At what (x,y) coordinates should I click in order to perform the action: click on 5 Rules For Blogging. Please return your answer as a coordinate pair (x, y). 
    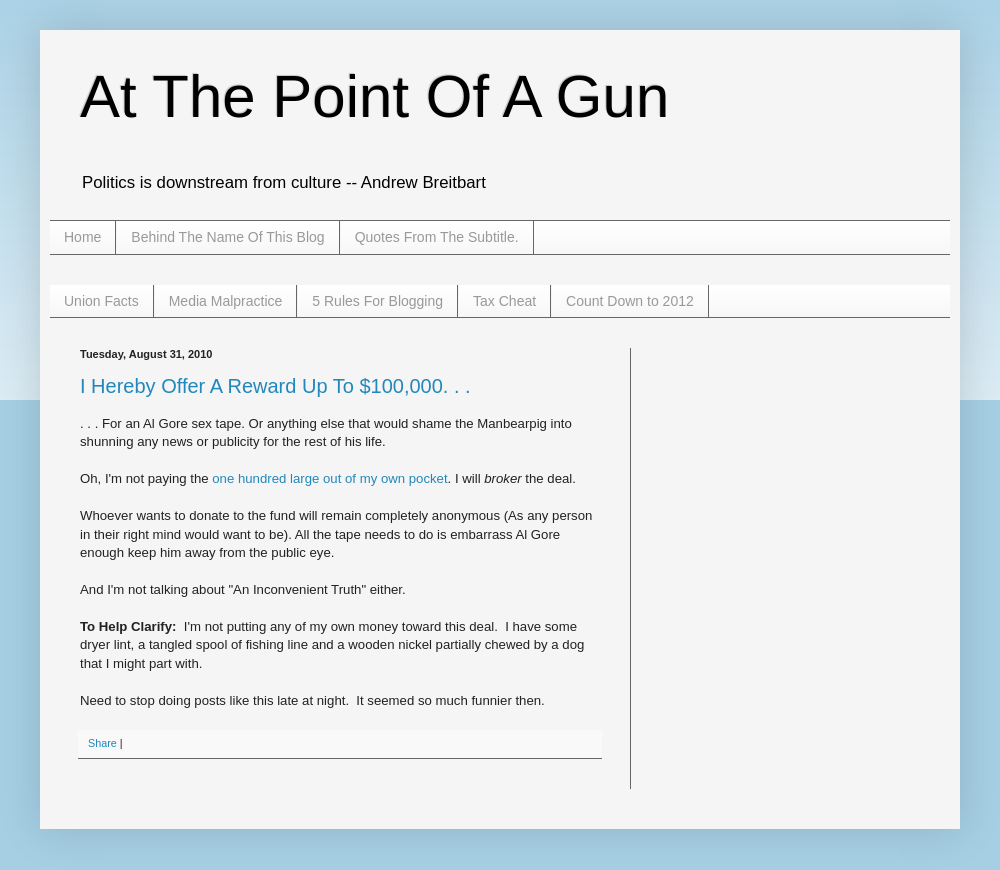
    Looking at the image, I should click on (377, 301).